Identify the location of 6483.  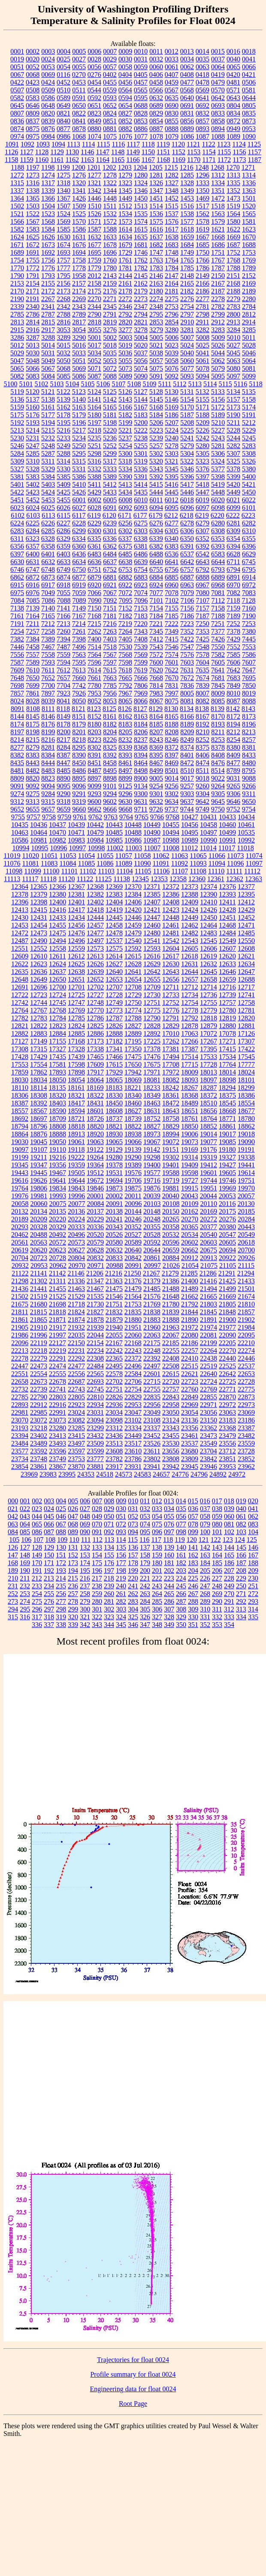
(94, 554).